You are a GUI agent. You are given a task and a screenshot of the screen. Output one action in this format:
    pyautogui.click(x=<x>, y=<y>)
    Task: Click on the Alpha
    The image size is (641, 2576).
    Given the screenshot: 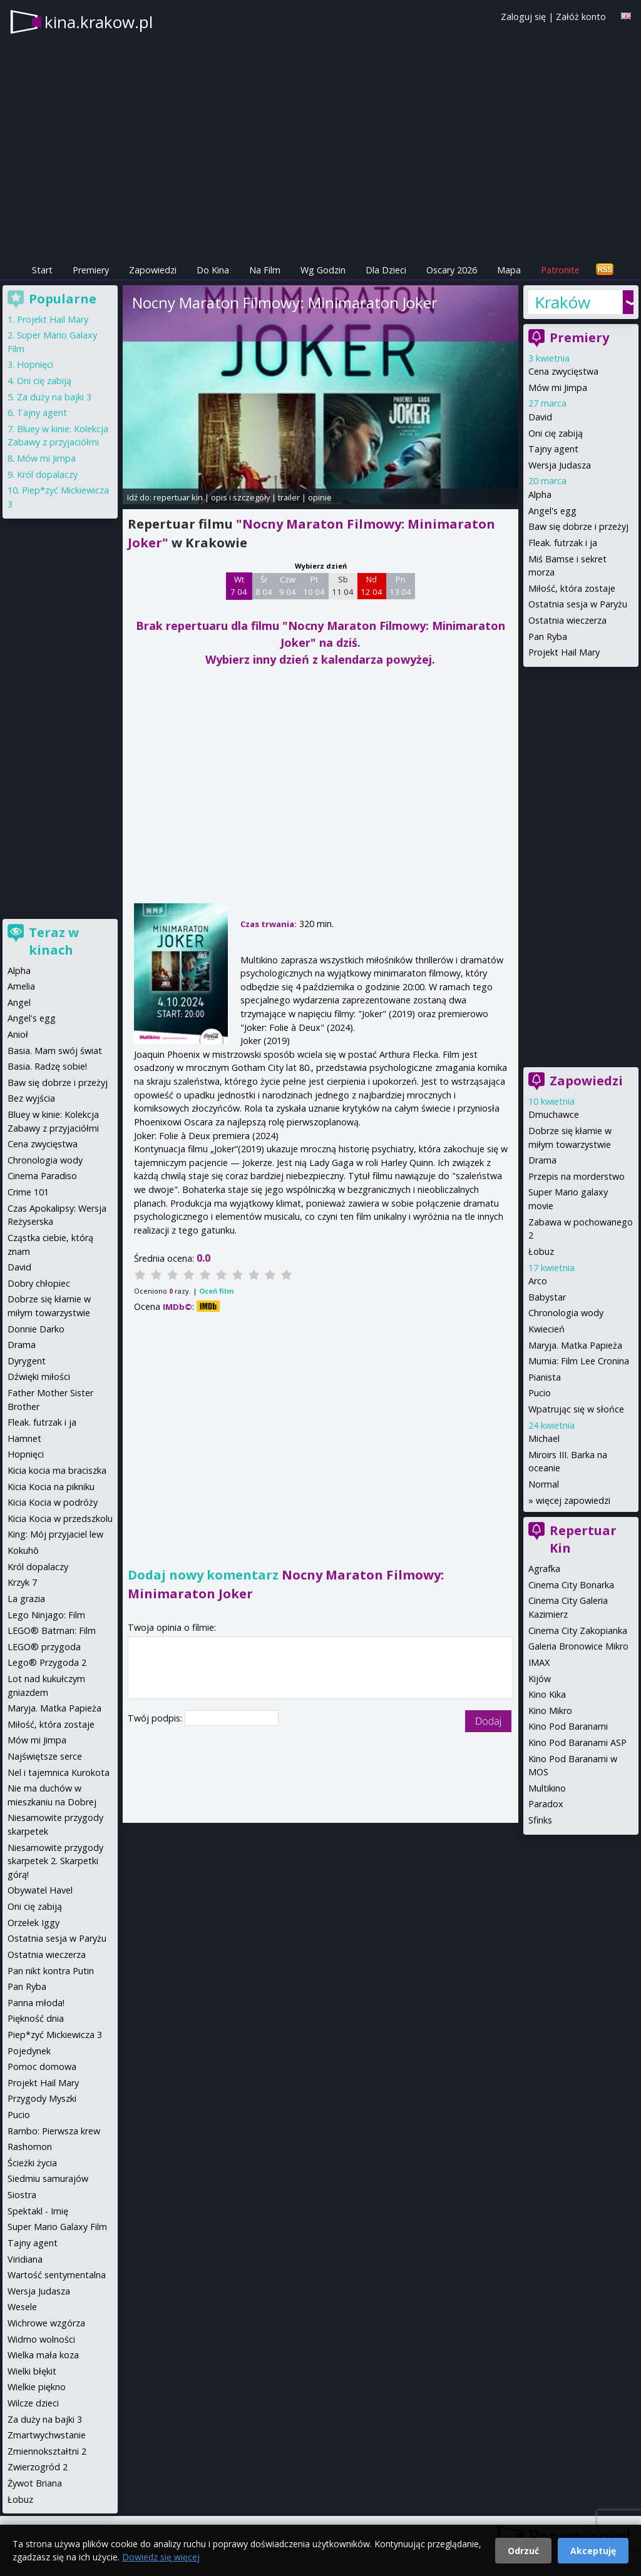 What is the action you would take?
    pyautogui.click(x=539, y=494)
    